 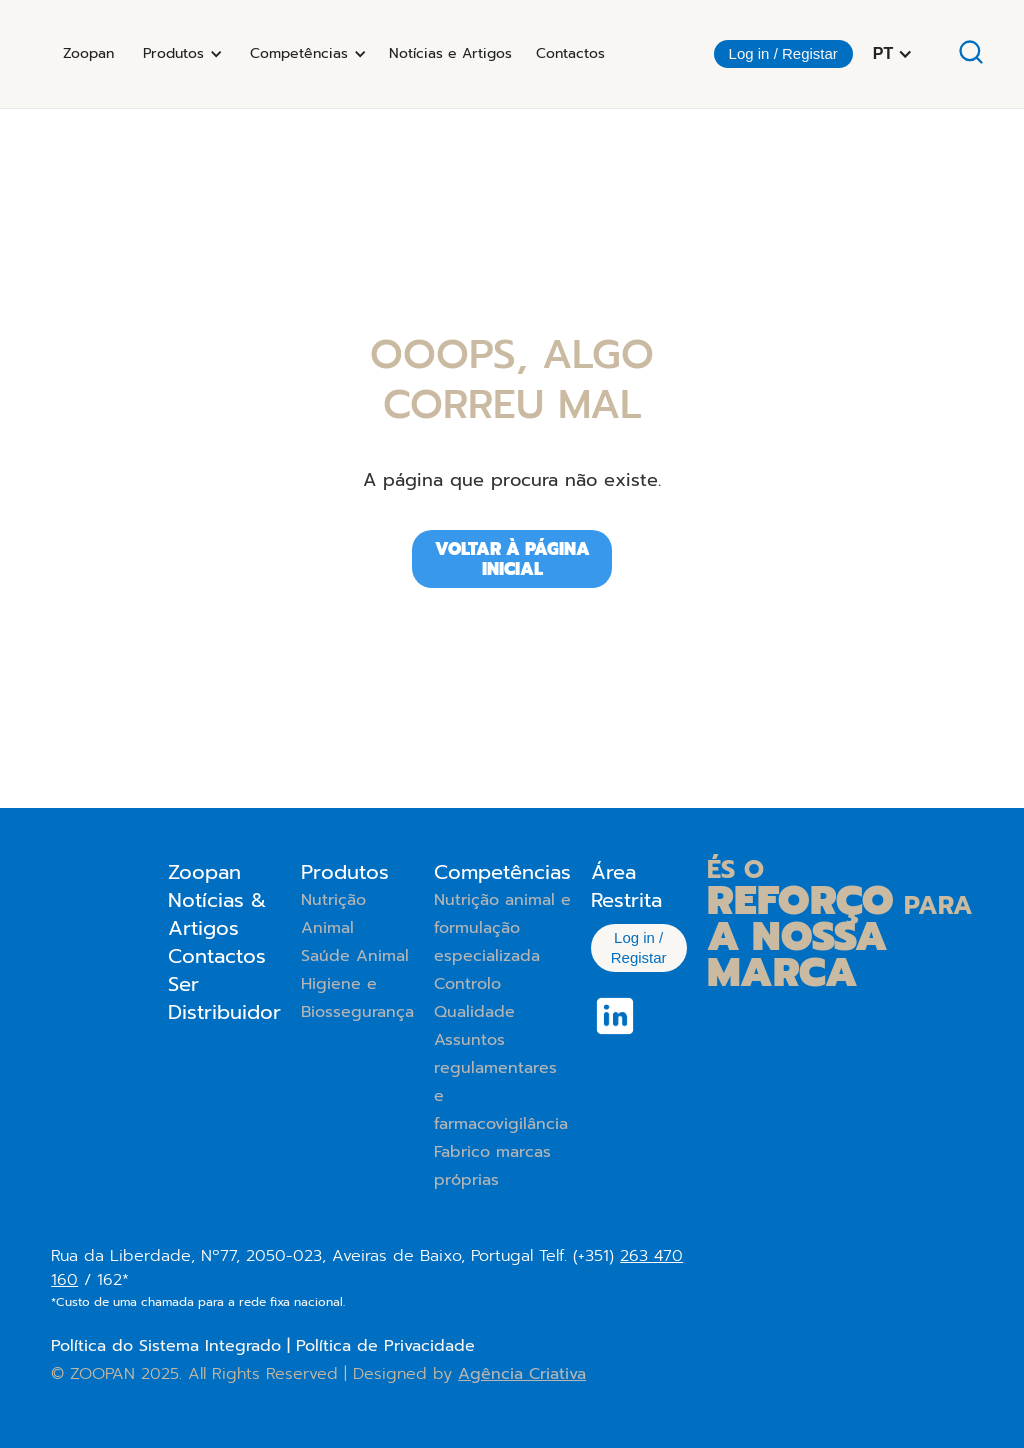 What do you see at coordinates (783, 53) in the screenshot?
I see `Log in / Registar` at bounding box center [783, 53].